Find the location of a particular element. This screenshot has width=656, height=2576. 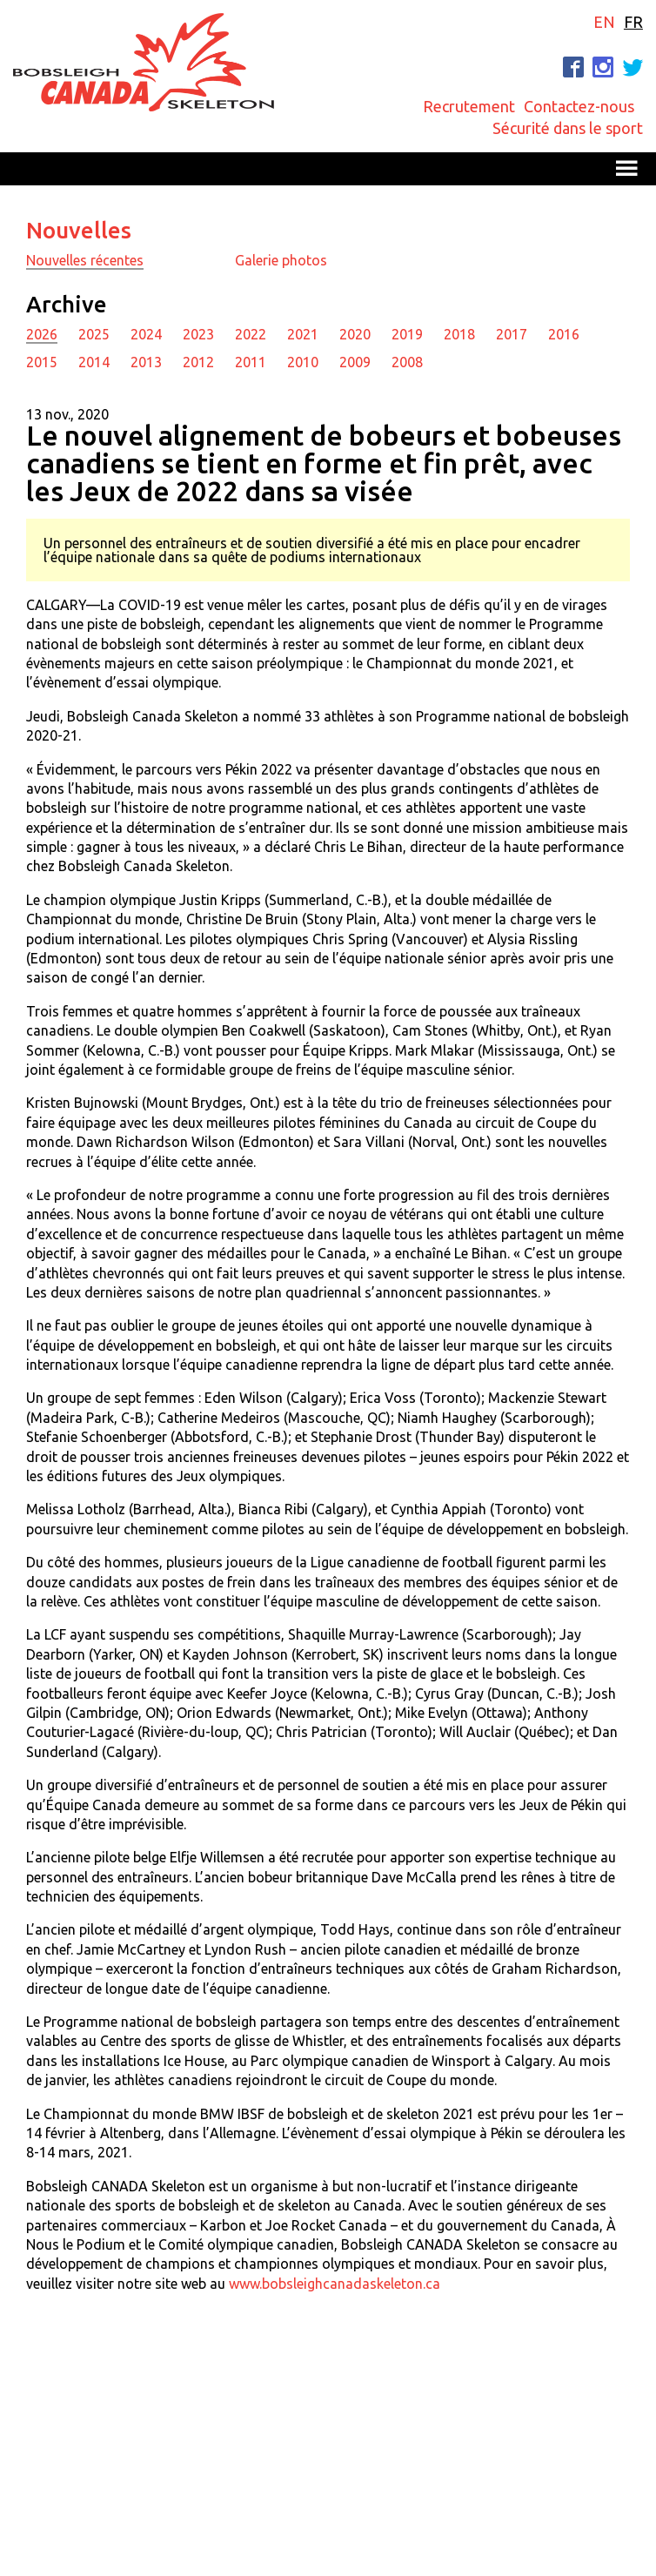

Contactez-nous is located at coordinates (579, 106).